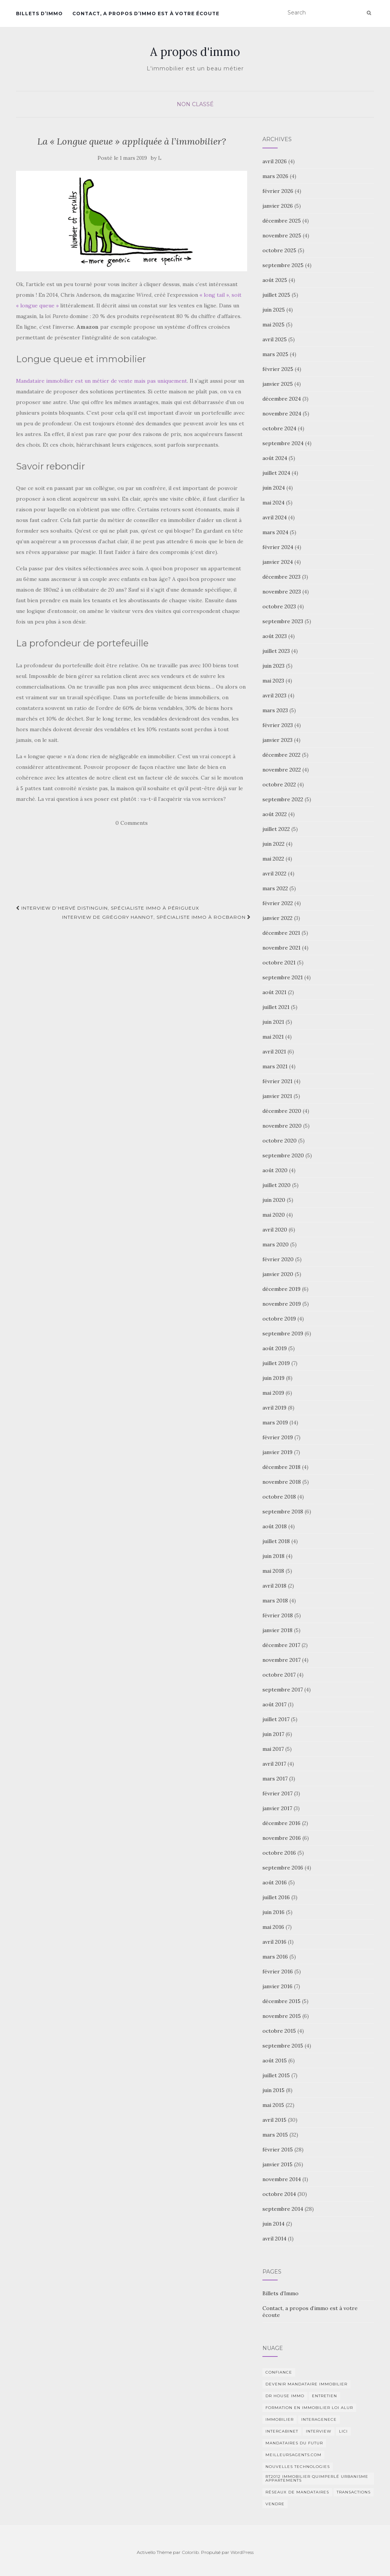 This screenshot has height=2576, width=390. Describe the element at coordinates (277, 740) in the screenshot. I see `janvier 2023` at that location.